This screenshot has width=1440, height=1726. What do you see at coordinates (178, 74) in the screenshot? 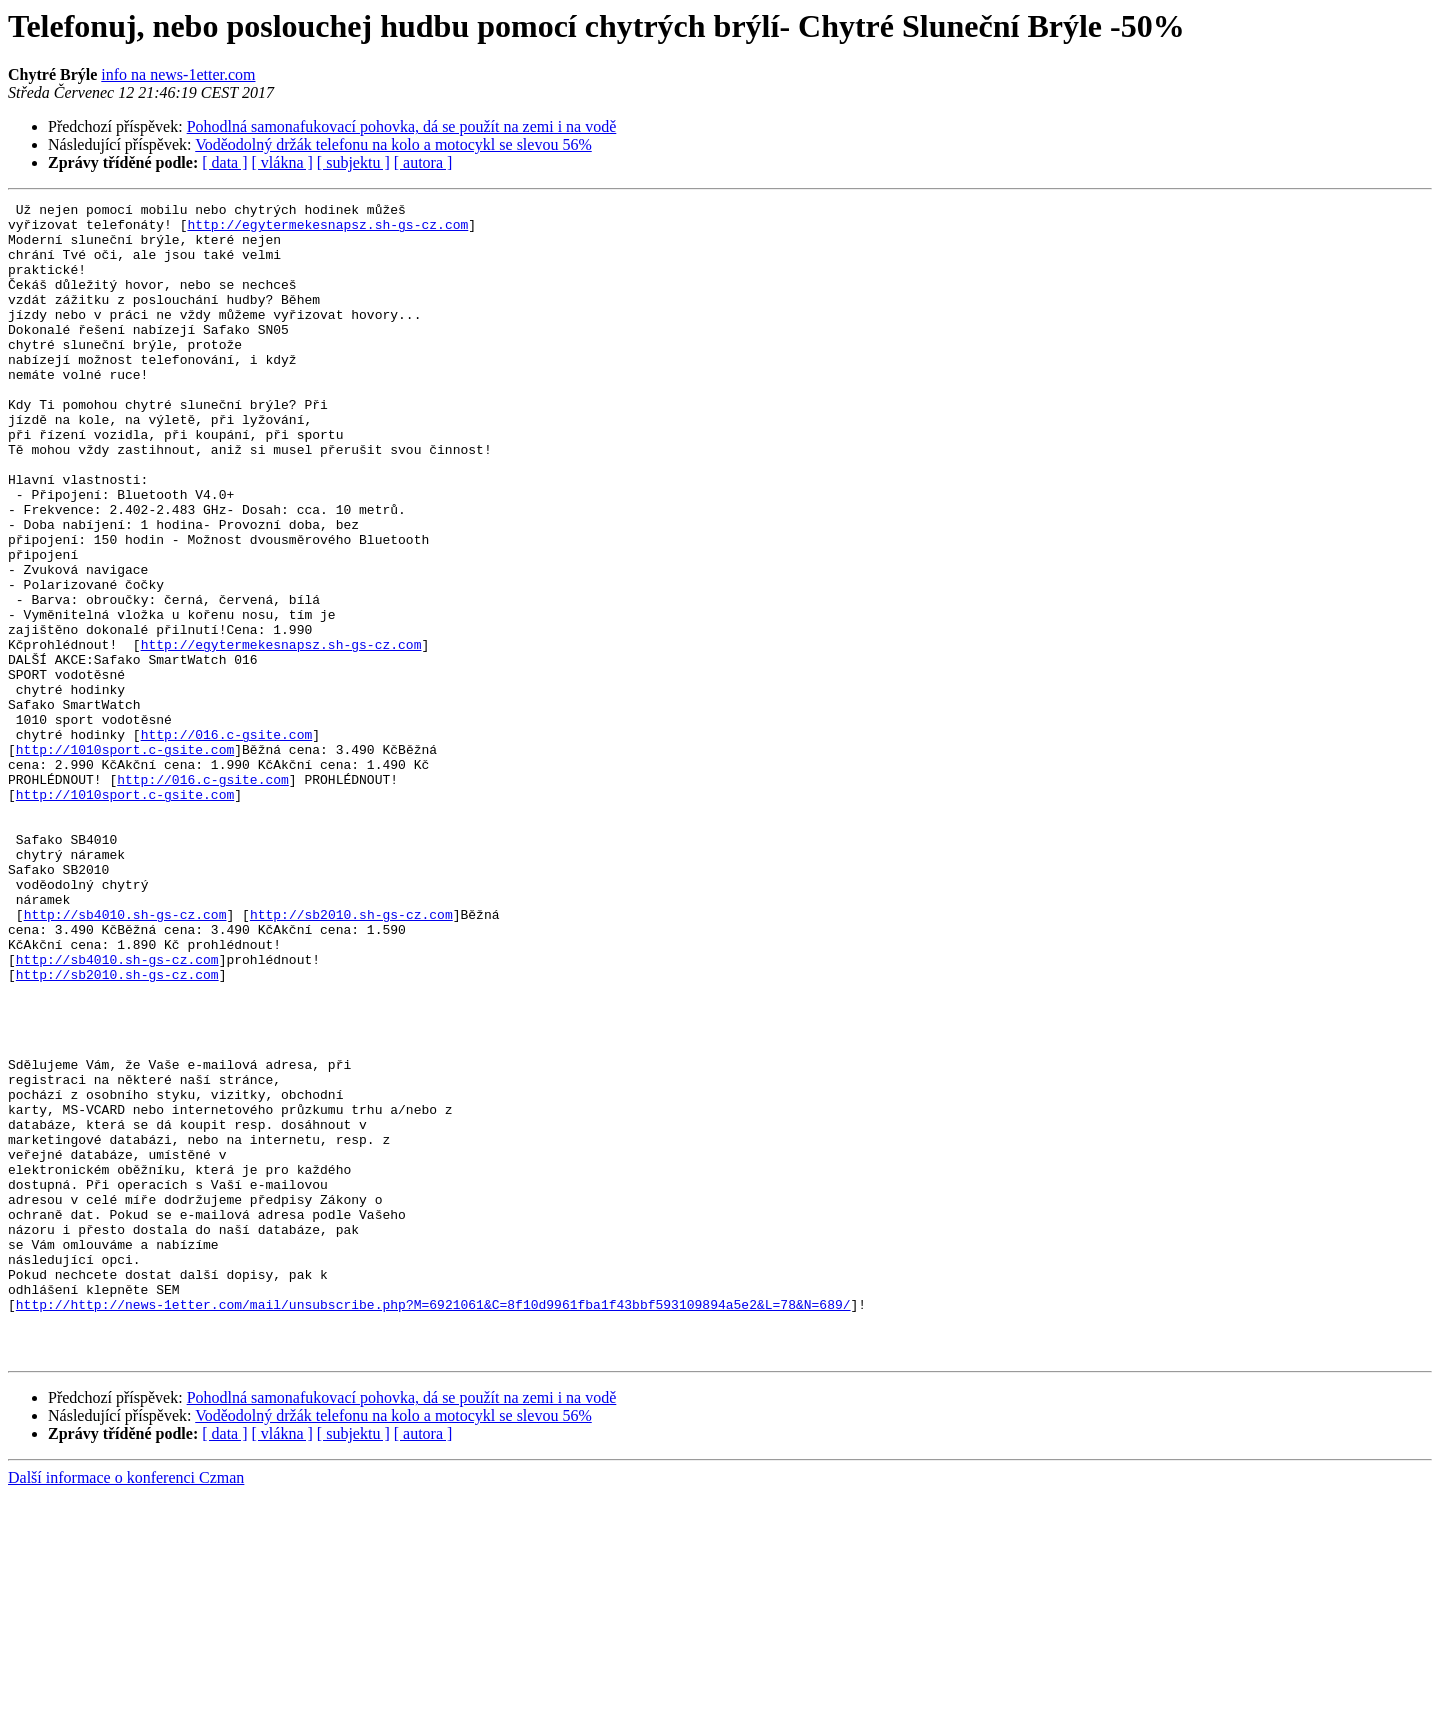
I see `info na news-1etter.com` at bounding box center [178, 74].